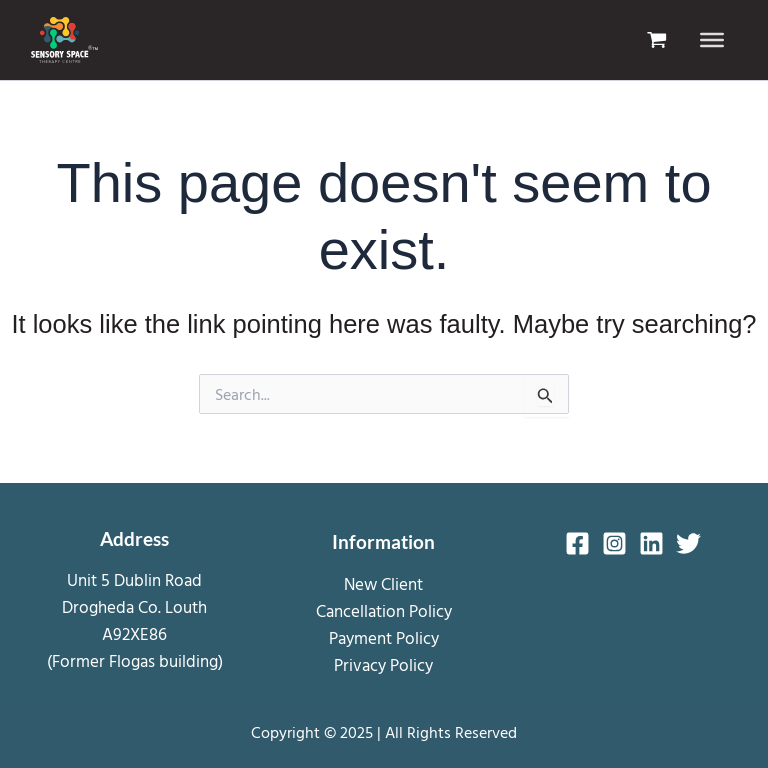  Describe the element at coordinates (712, 40) in the screenshot. I see `[Toggle Menu]` at that location.